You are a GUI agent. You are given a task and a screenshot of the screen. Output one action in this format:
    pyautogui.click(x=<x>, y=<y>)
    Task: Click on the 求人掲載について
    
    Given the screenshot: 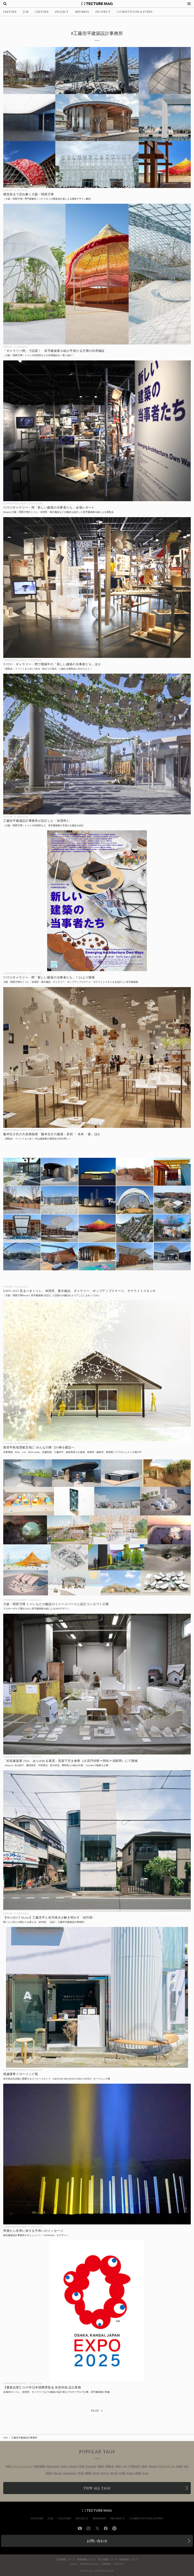 What is the action you would take?
    pyautogui.click(x=107, y=2559)
    